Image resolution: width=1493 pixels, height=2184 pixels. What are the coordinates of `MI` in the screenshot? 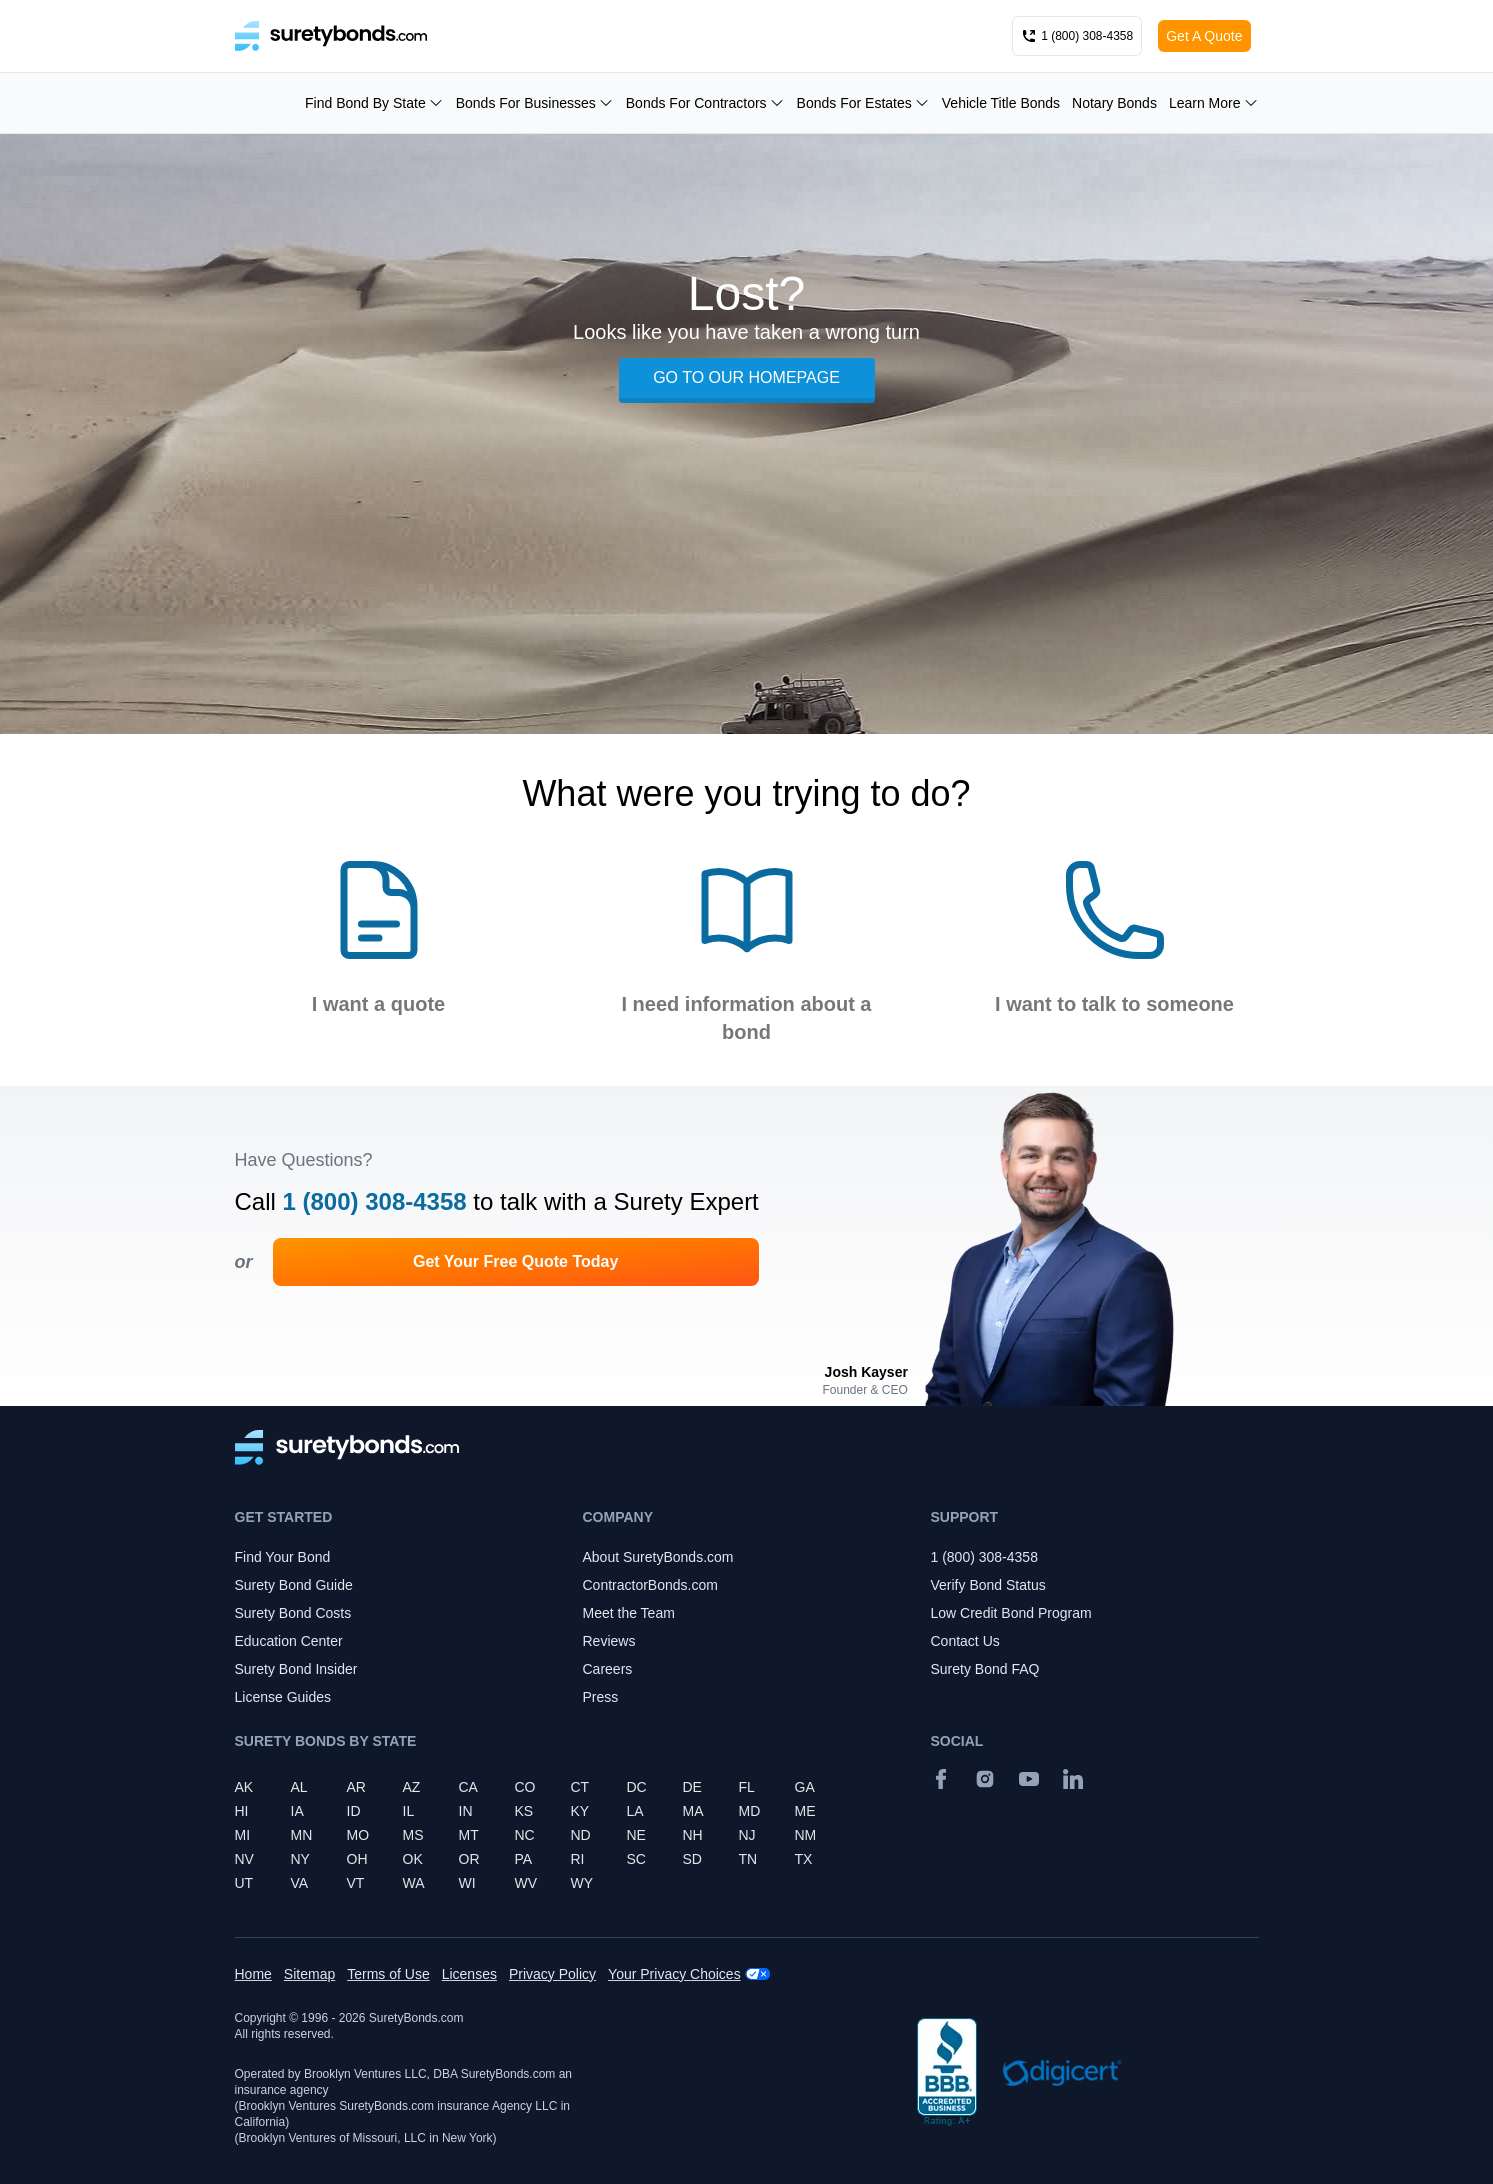 It's located at (243, 1835).